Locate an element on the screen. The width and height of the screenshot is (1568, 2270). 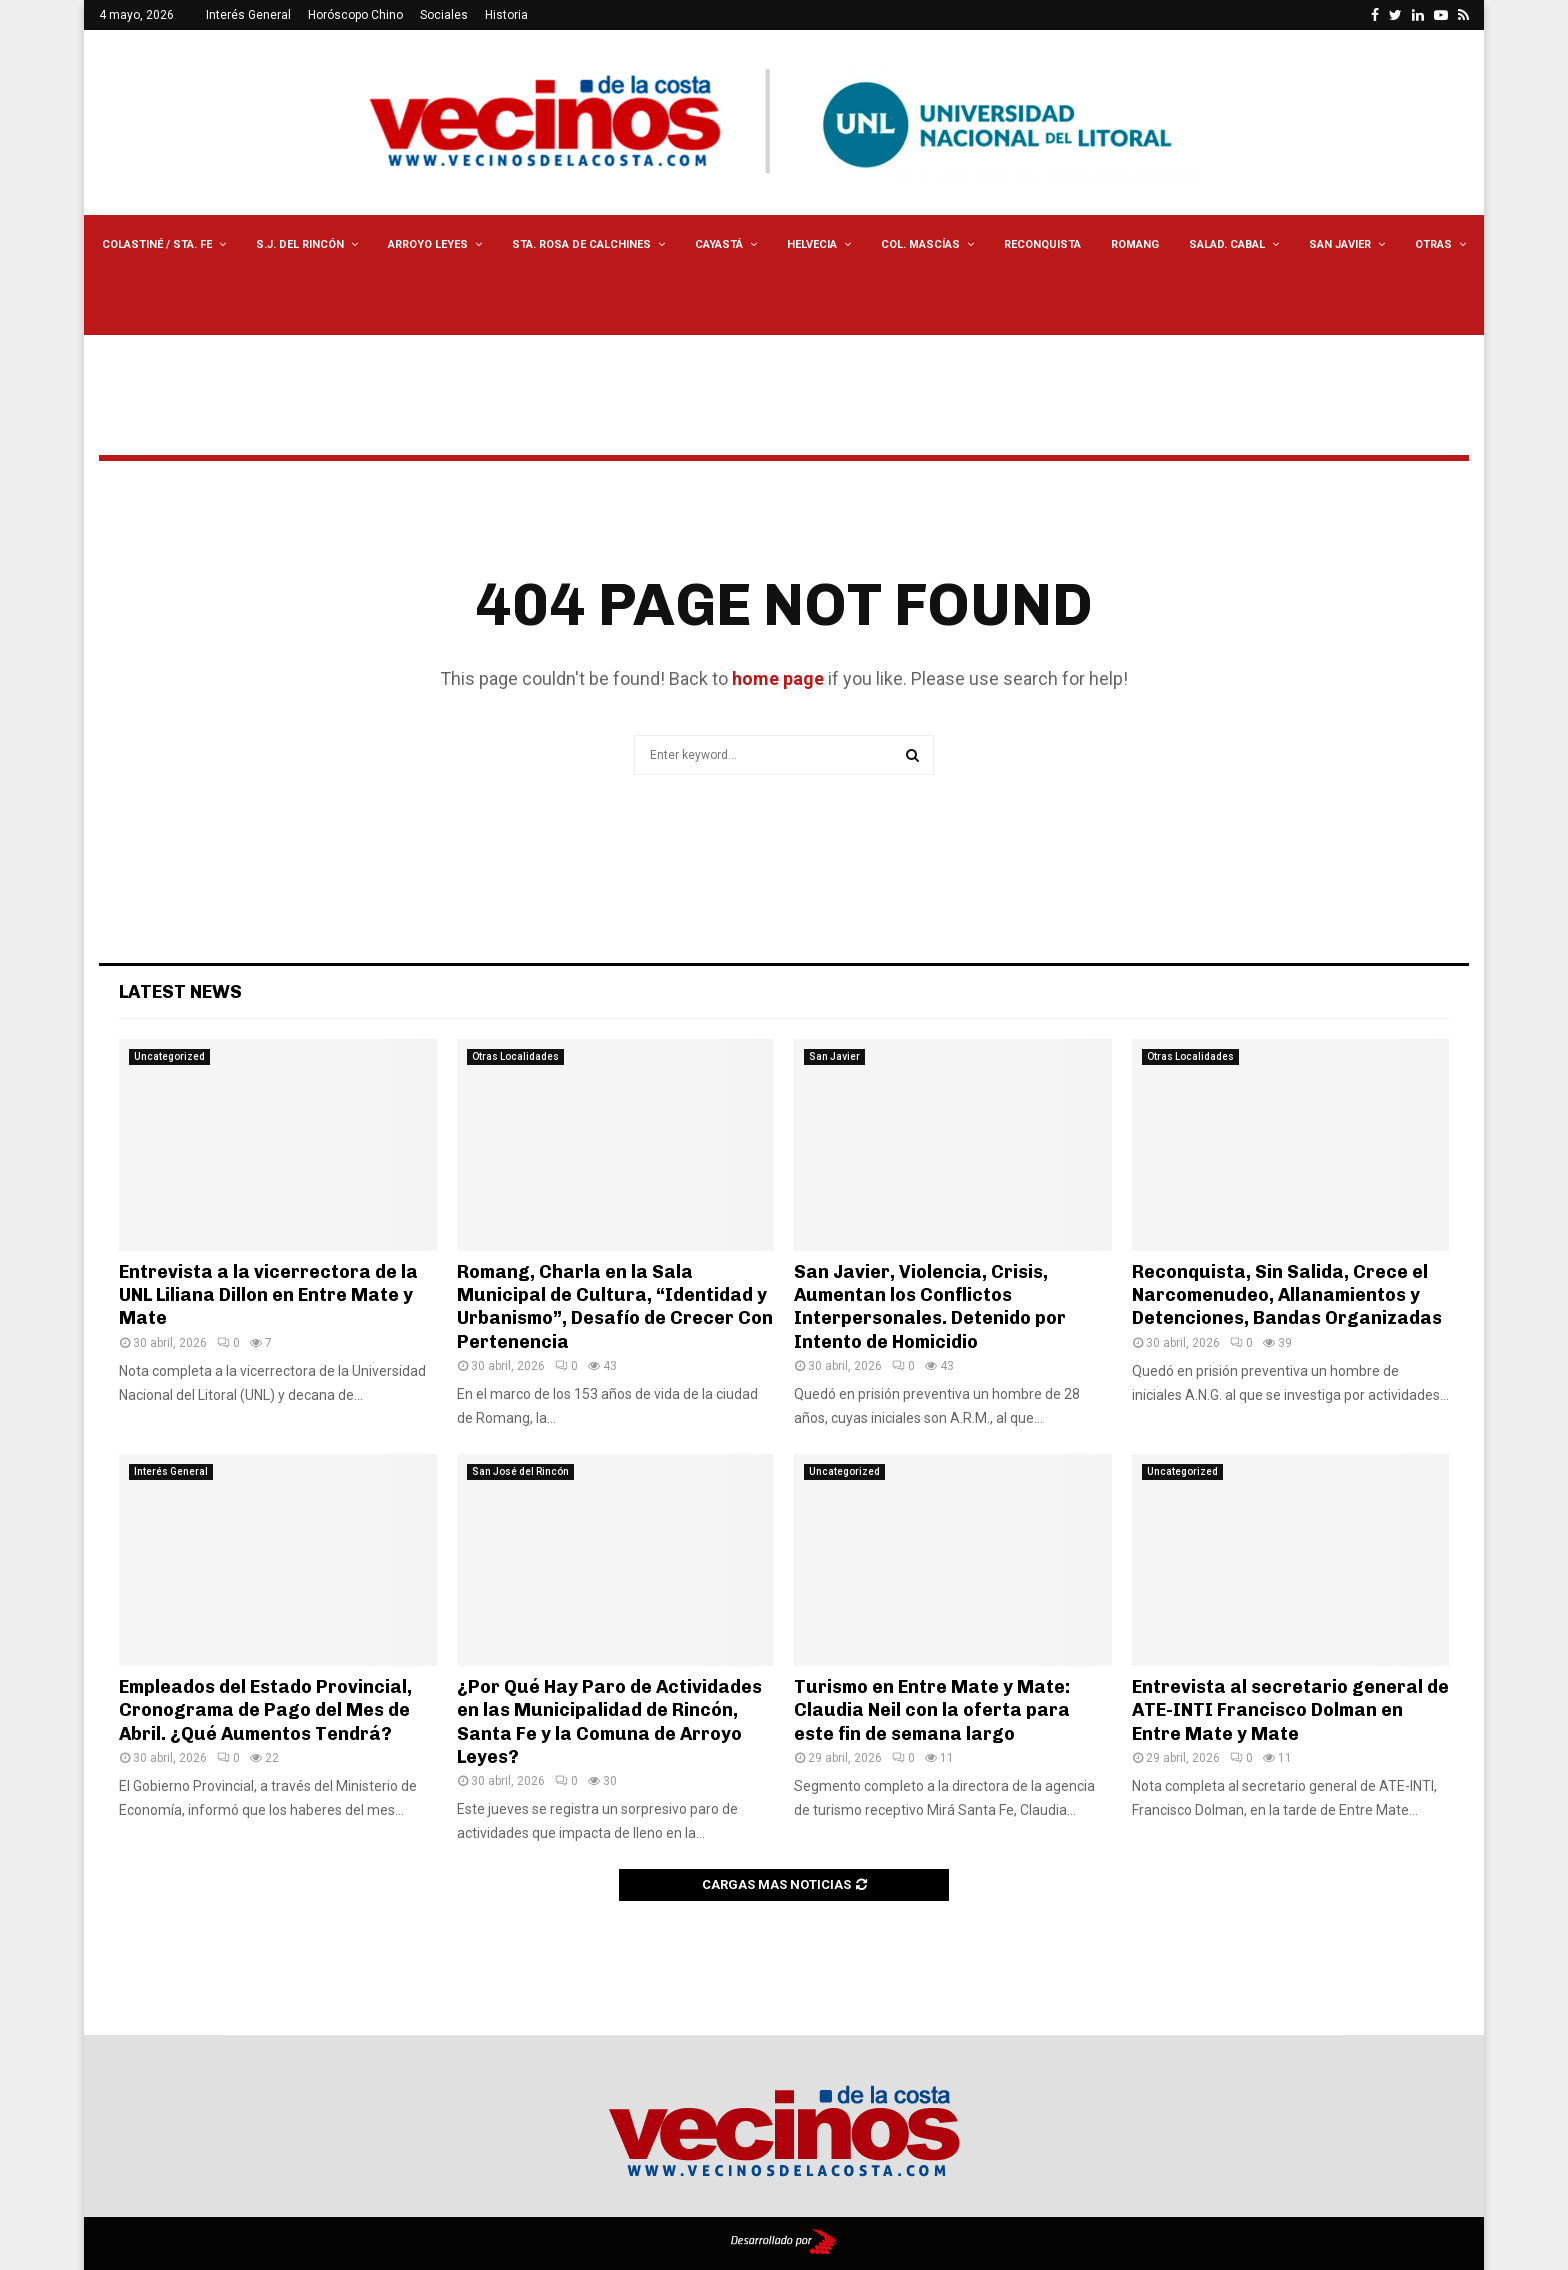
Historia is located at coordinates (506, 15).